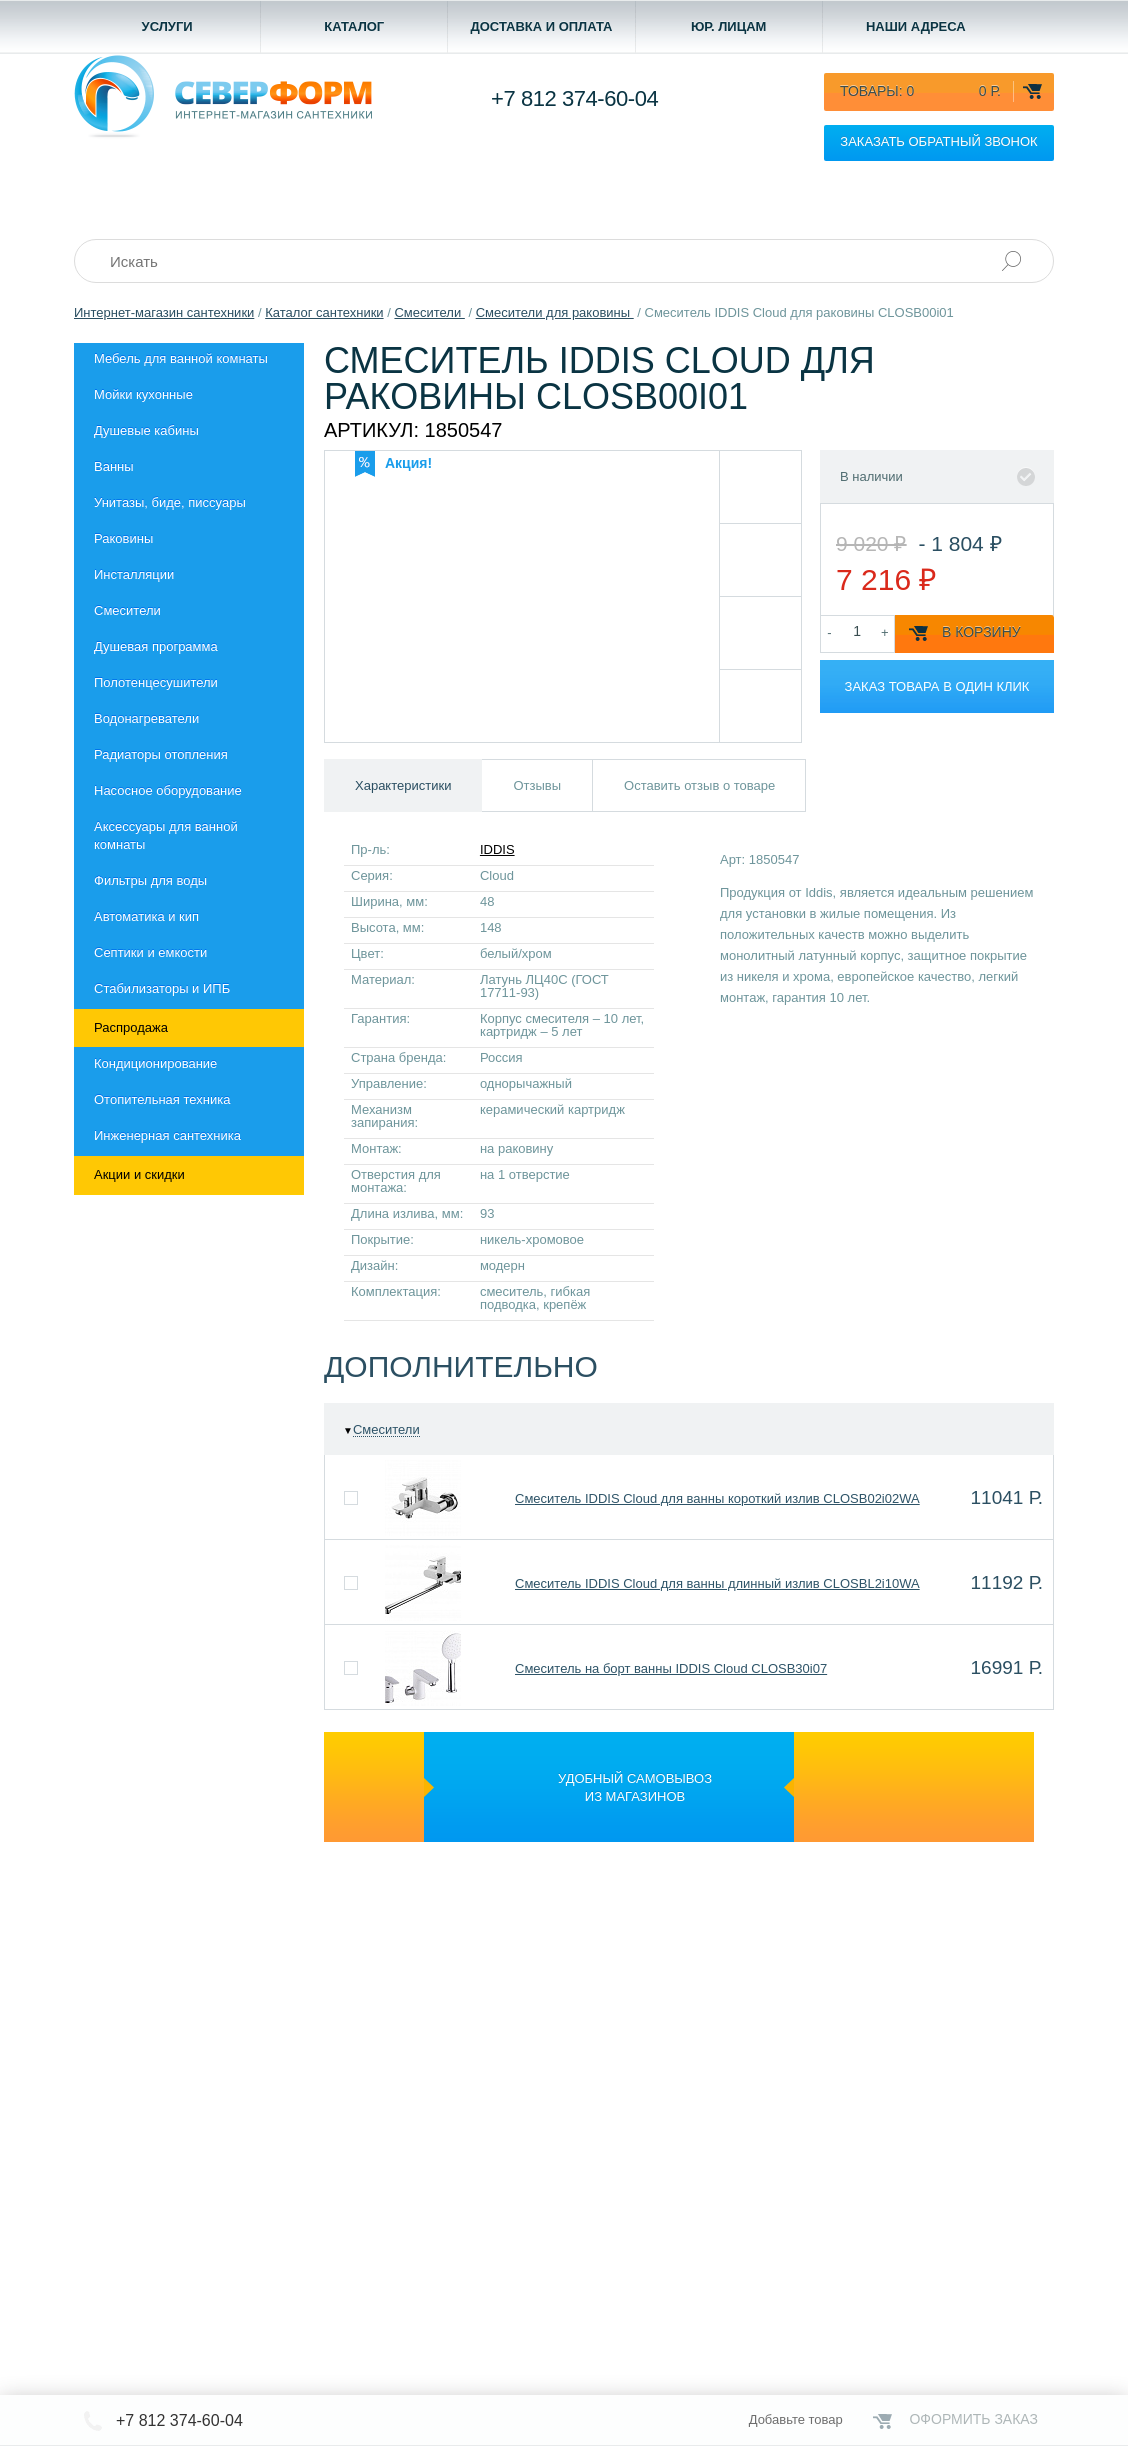 The height and width of the screenshot is (2446, 1128). Describe the element at coordinates (123, 538) in the screenshot. I see `Раковины` at that location.